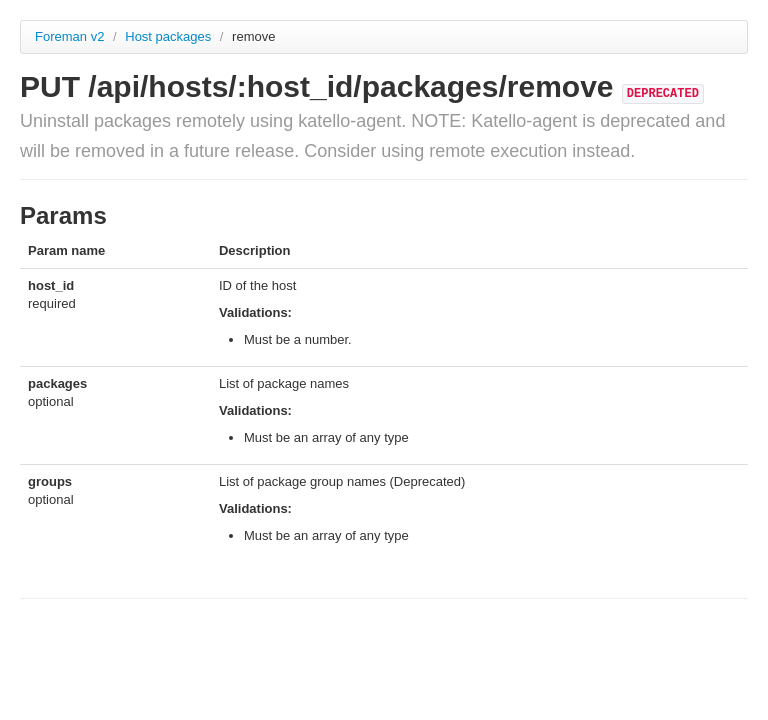  What do you see at coordinates (69, 36) in the screenshot?
I see `Foreman v2` at bounding box center [69, 36].